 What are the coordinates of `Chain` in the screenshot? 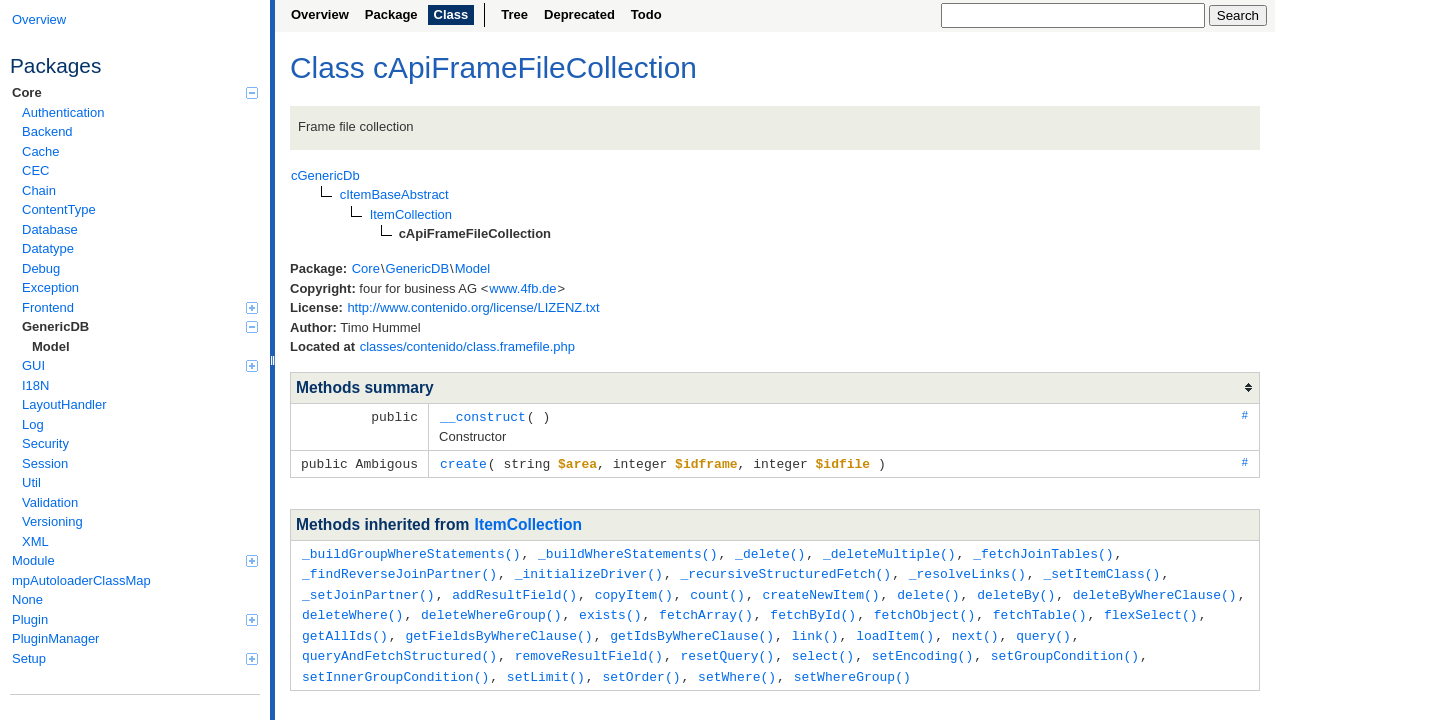 It's located at (39, 190).